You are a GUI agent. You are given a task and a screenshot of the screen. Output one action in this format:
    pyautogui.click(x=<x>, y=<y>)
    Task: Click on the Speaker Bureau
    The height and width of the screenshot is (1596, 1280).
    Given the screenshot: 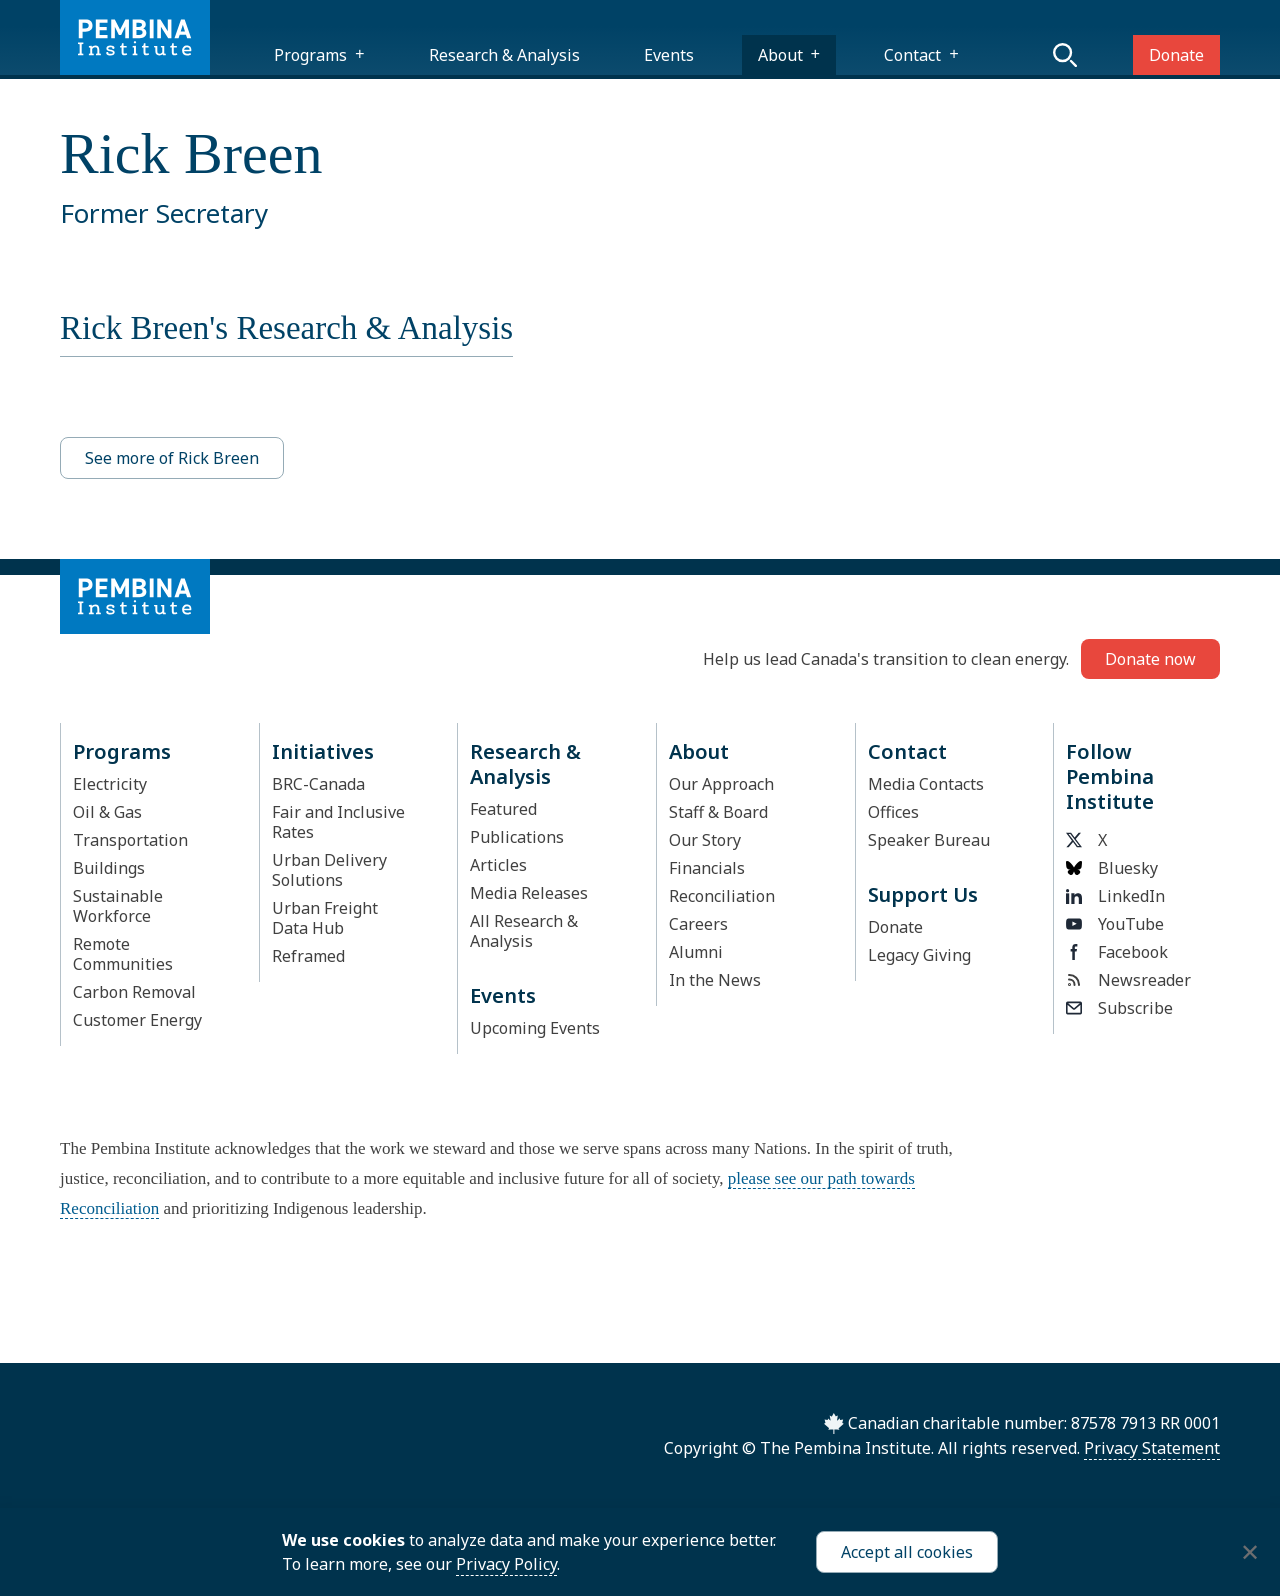 What is the action you would take?
    pyautogui.click(x=929, y=840)
    